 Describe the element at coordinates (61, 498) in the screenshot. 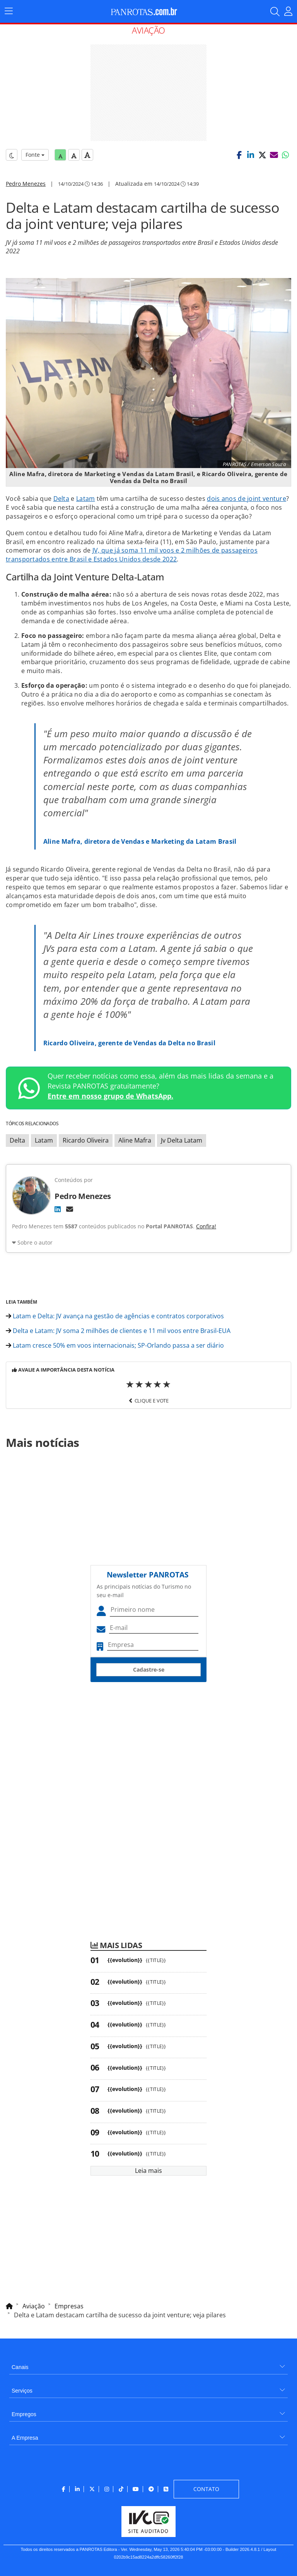

I see `Delta` at that location.